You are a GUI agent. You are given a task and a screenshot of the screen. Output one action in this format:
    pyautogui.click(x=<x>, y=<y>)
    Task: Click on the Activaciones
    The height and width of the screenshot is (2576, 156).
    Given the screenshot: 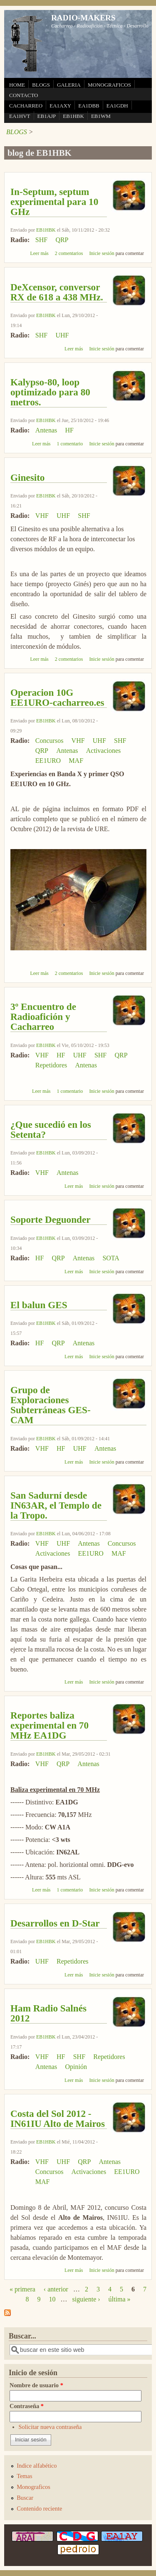 What is the action you would take?
    pyautogui.click(x=103, y=750)
    